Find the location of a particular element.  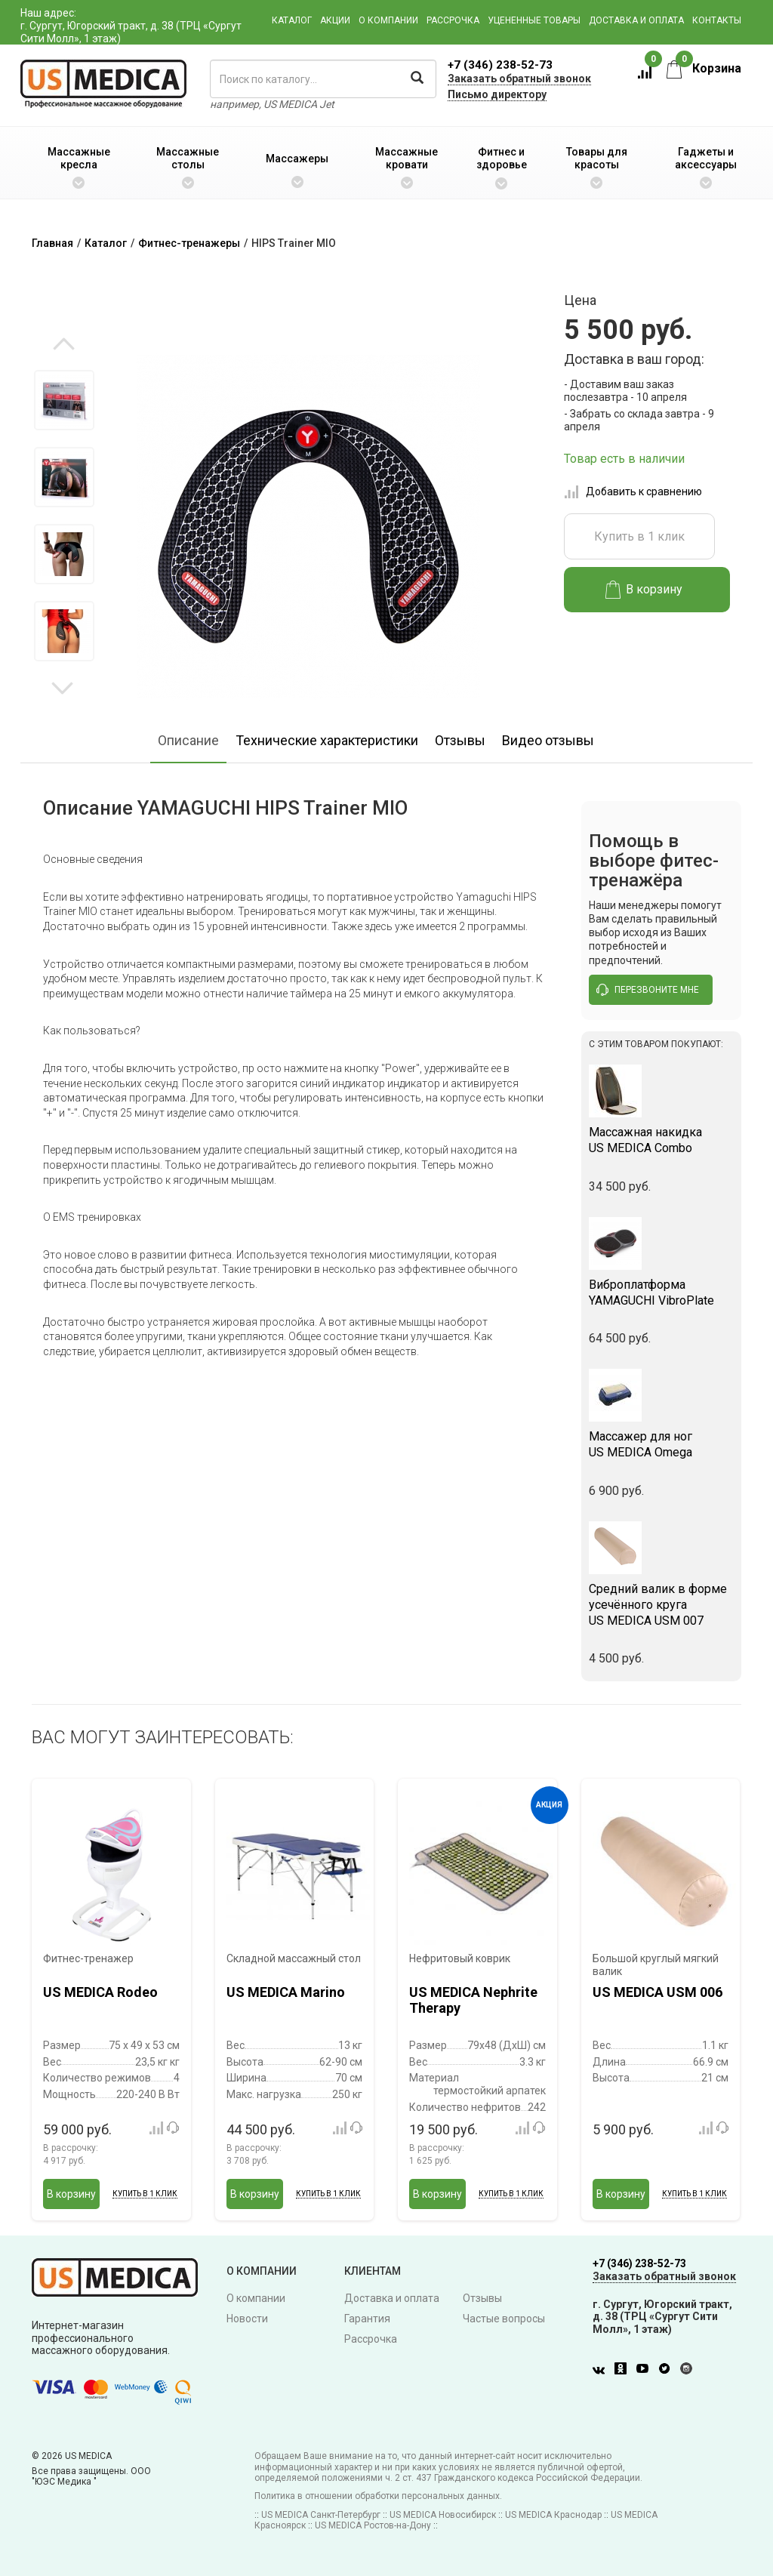

YAMAGUCHI VibroPlate is located at coordinates (662, 1292).